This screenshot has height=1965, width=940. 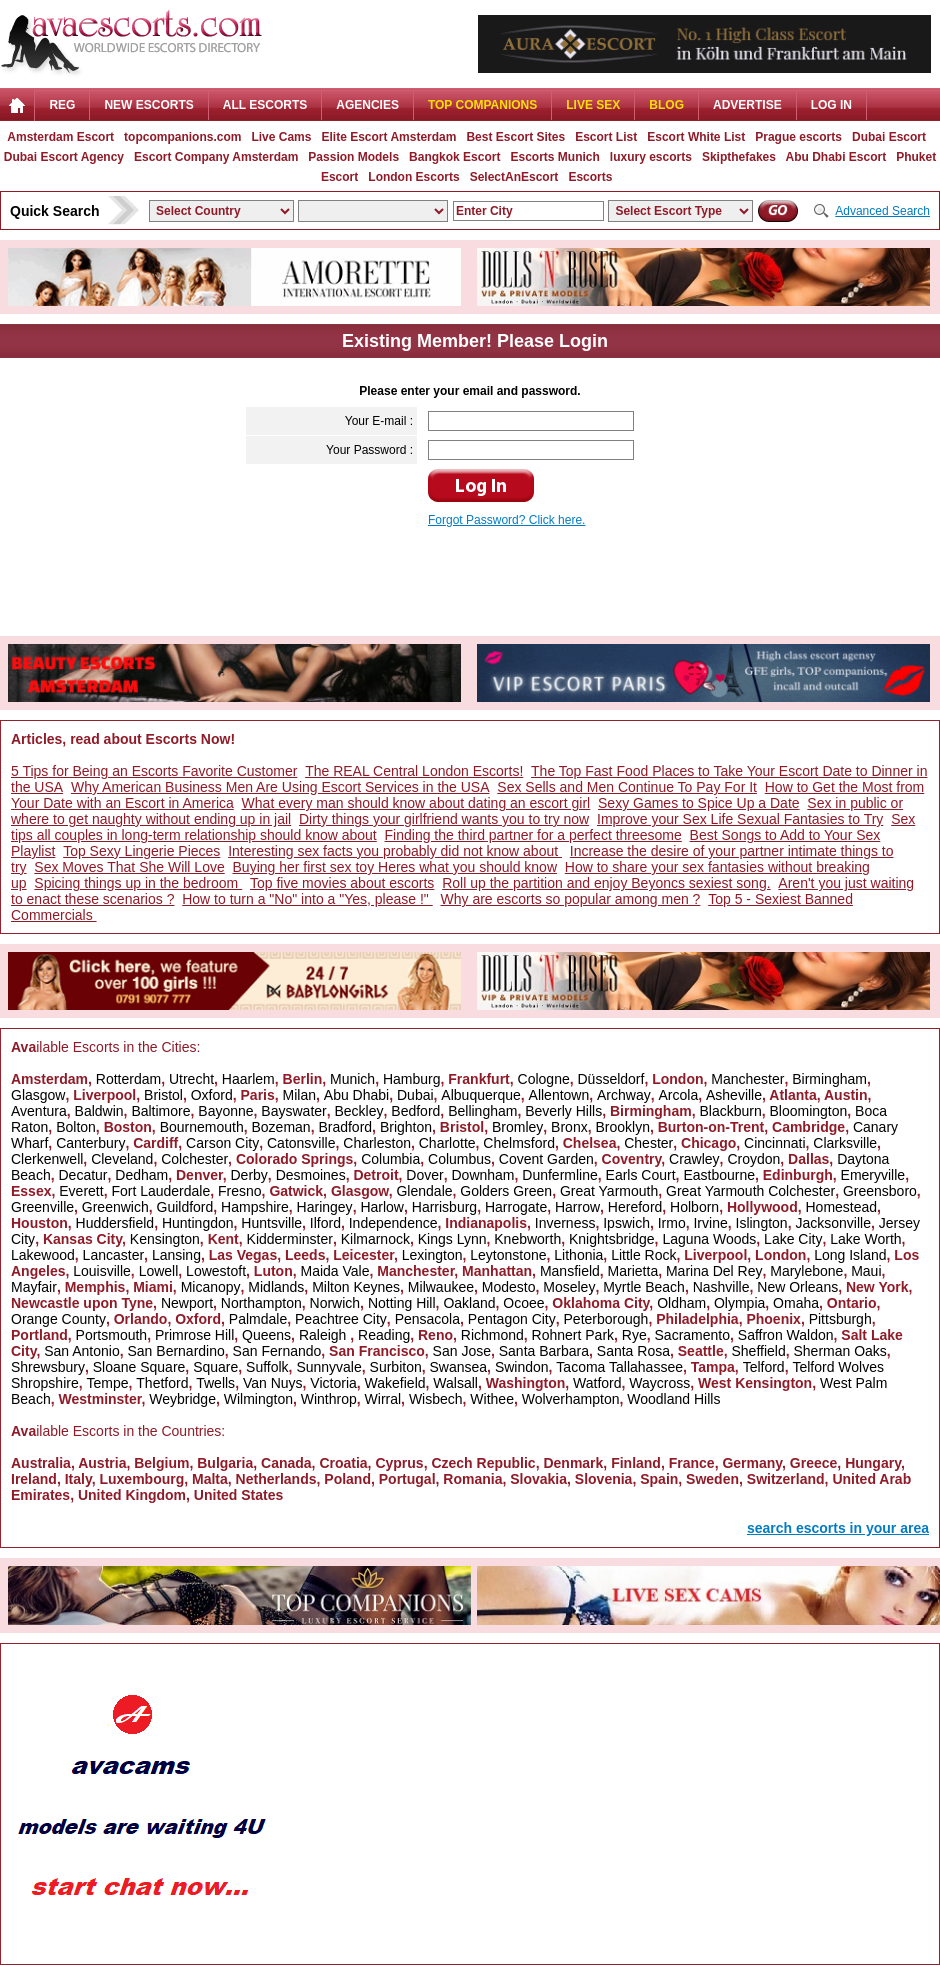 What do you see at coordinates (672, 1223) in the screenshot?
I see `Irmo` at bounding box center [672, 1223].